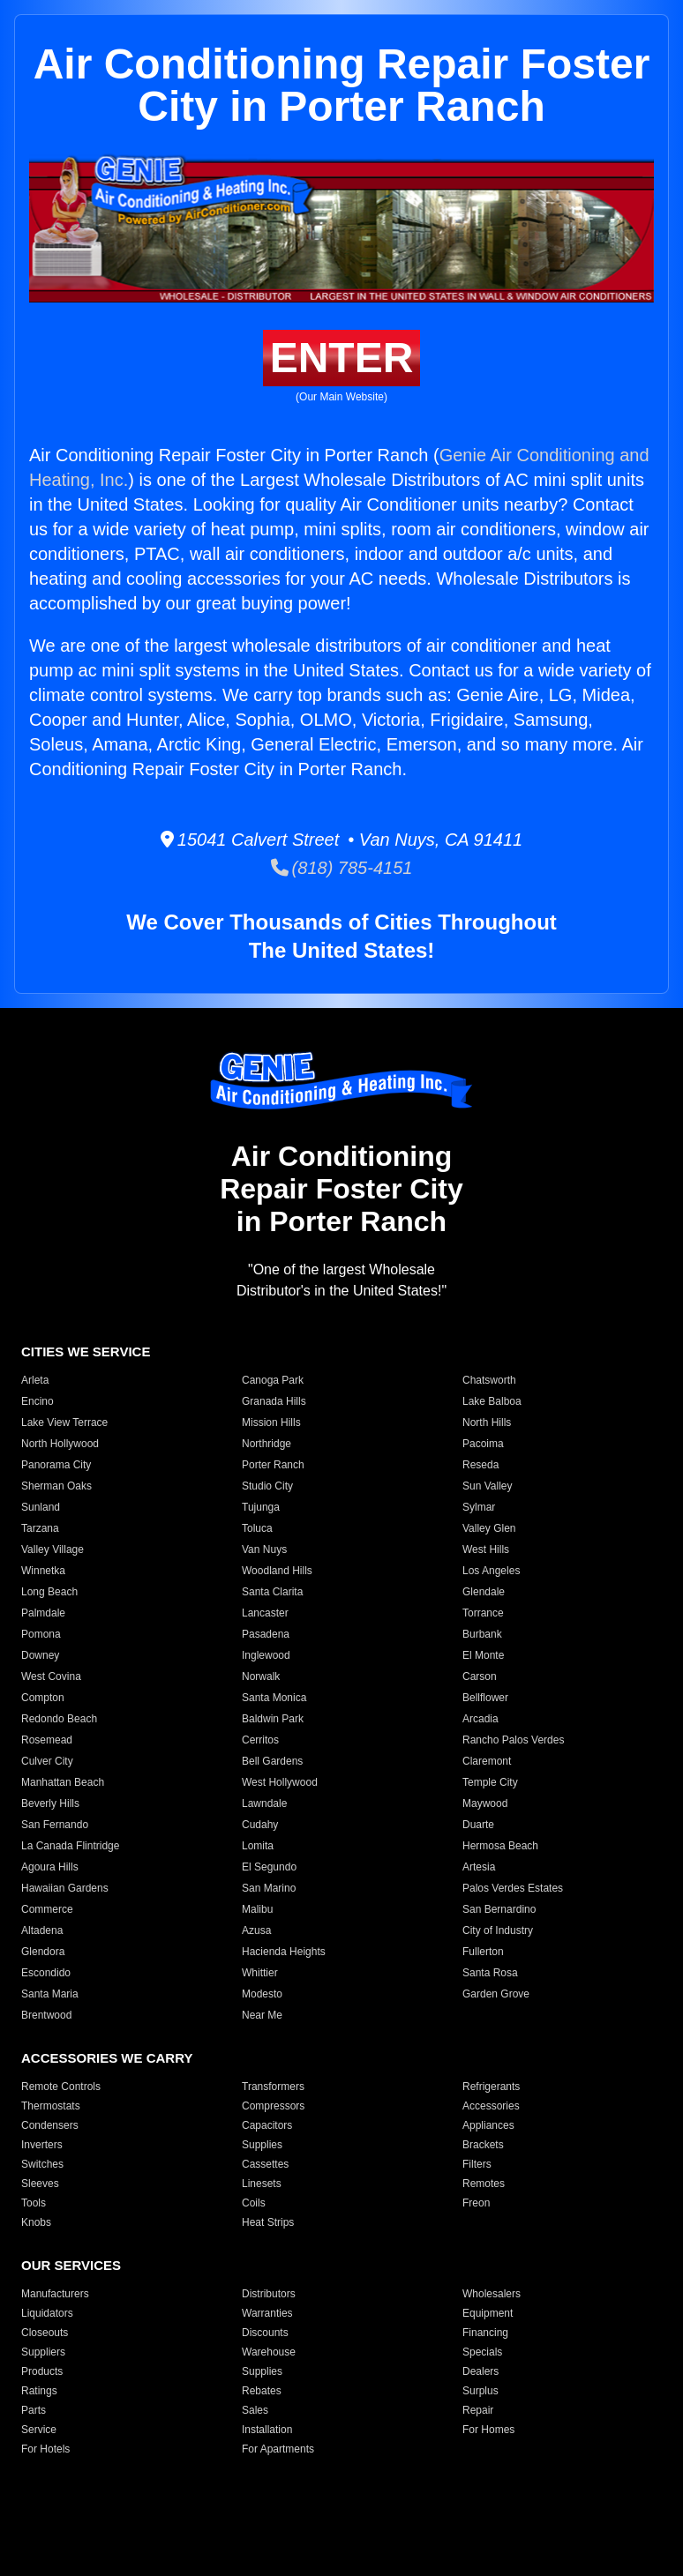 The image size is (683, 2576). Describe the element at coordinates (513, 1740) in the screenshot. I see `Rancho Palos Verdes` at that location.